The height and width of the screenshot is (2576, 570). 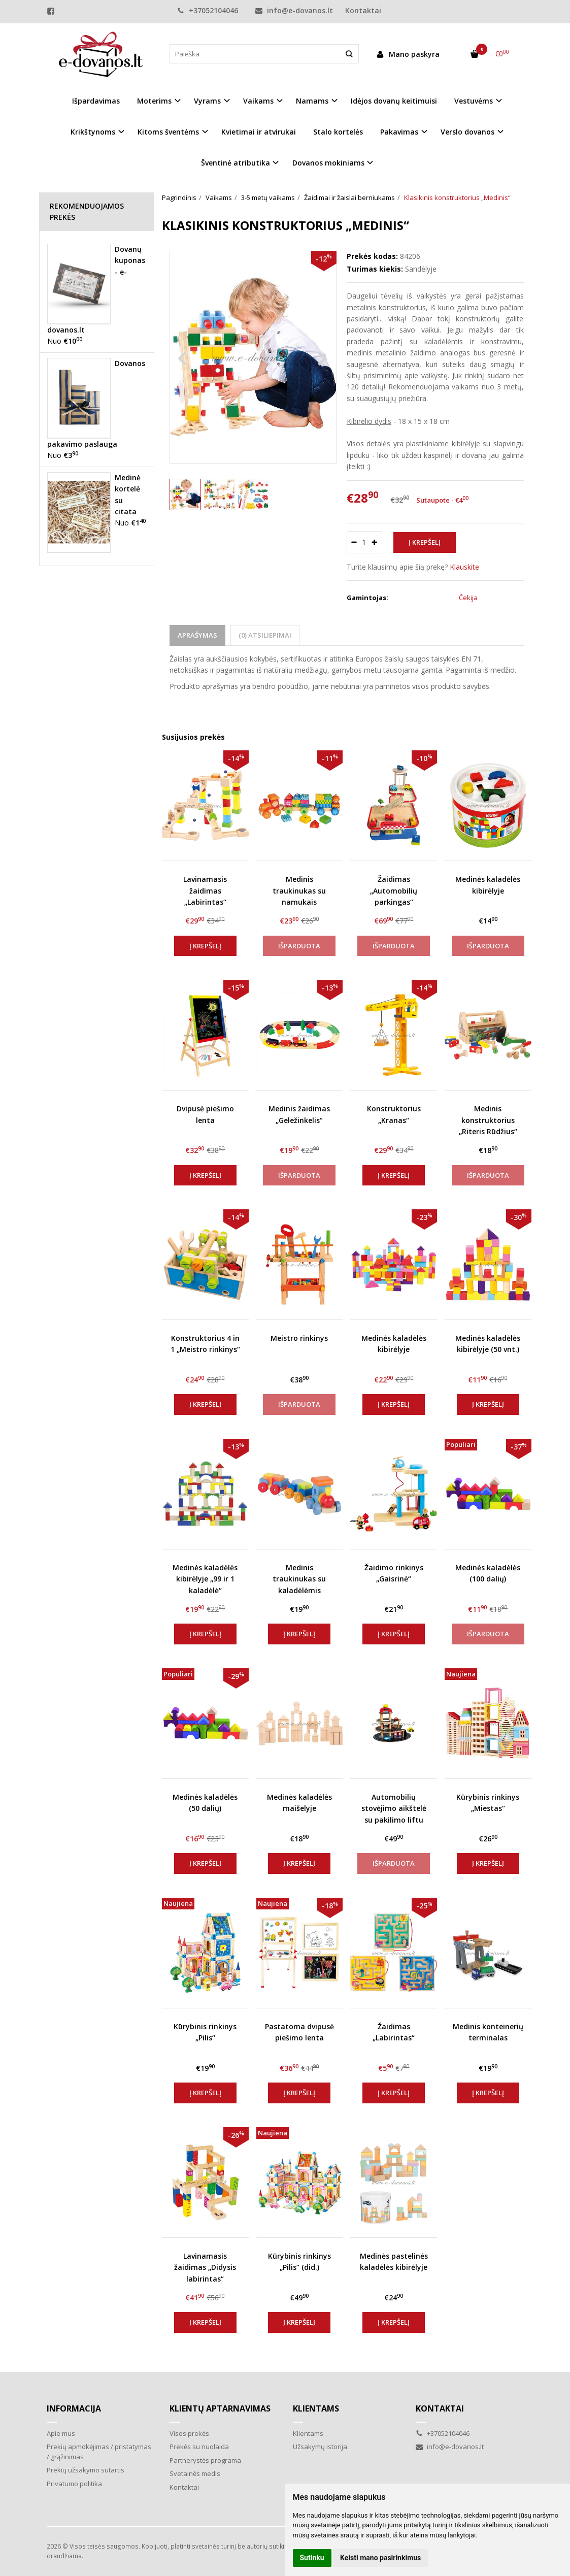 What do you see at coordinates (328, 163) in the screenshot?
I see `Dovanos mokiniams [button]` at bounding box center [328, 163].